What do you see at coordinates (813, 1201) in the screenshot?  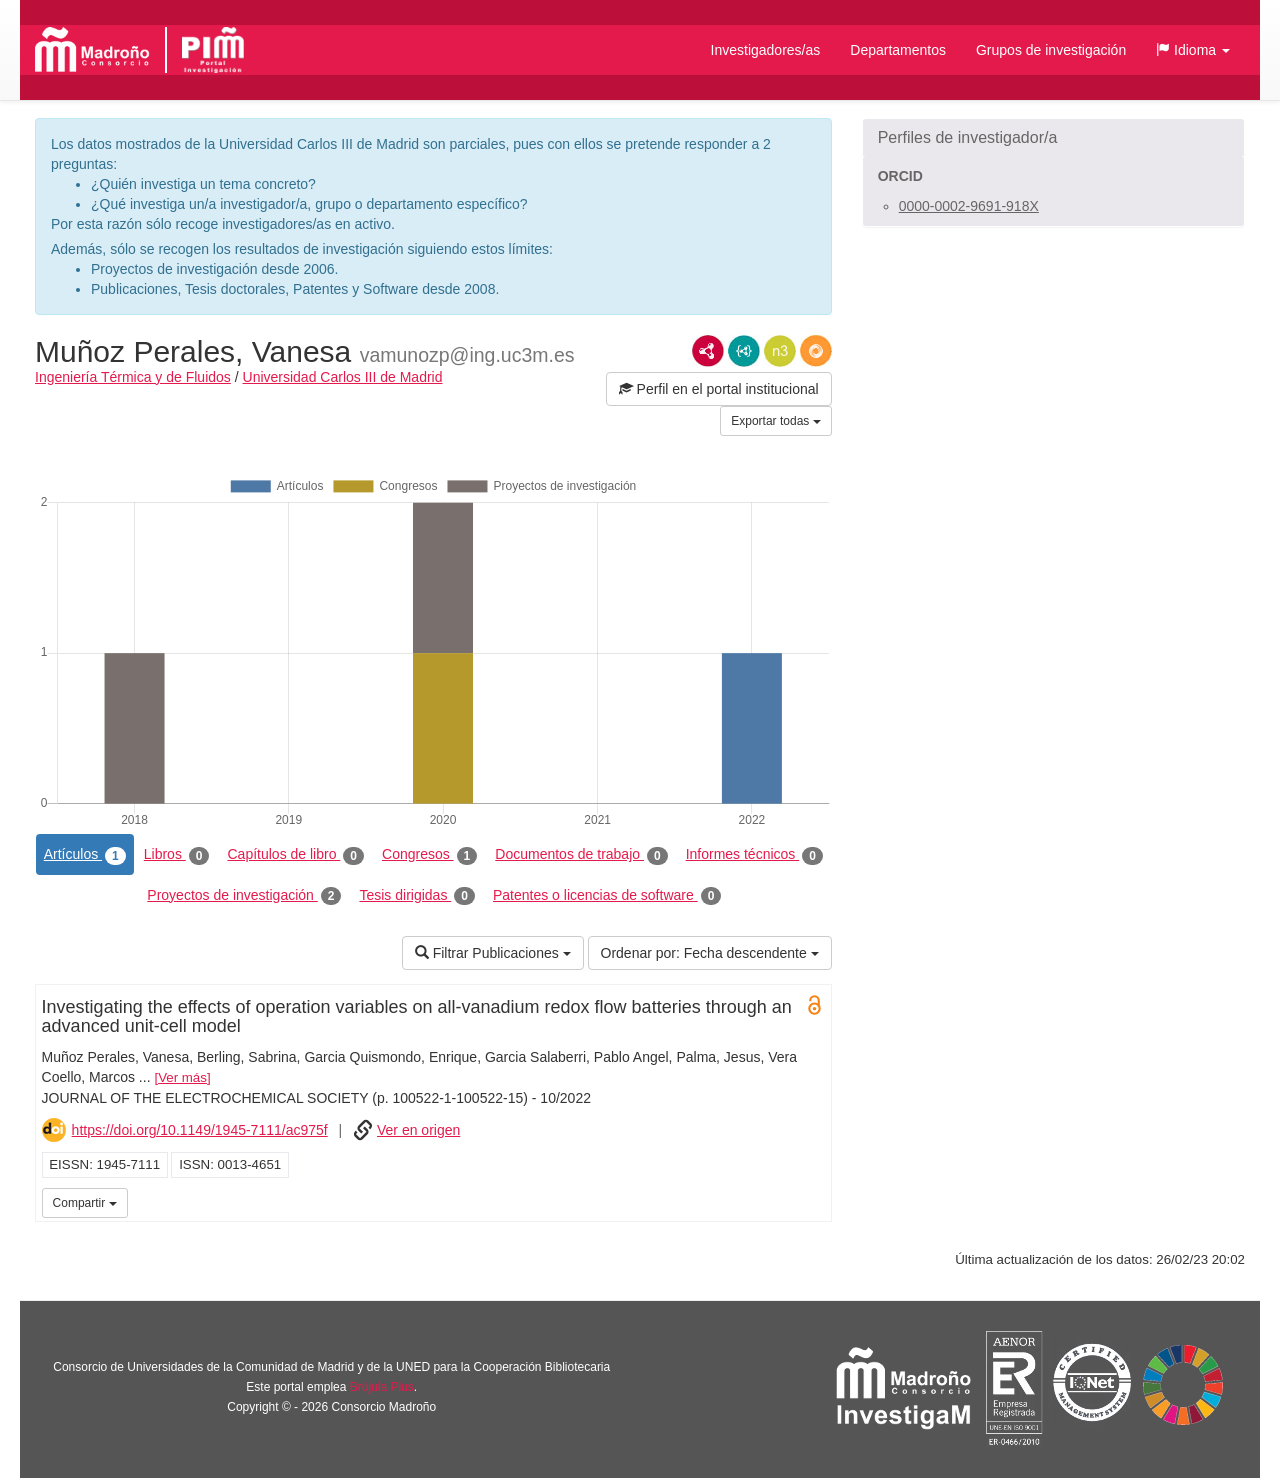 I see `UC3M` at bounding box center [813, 1201].